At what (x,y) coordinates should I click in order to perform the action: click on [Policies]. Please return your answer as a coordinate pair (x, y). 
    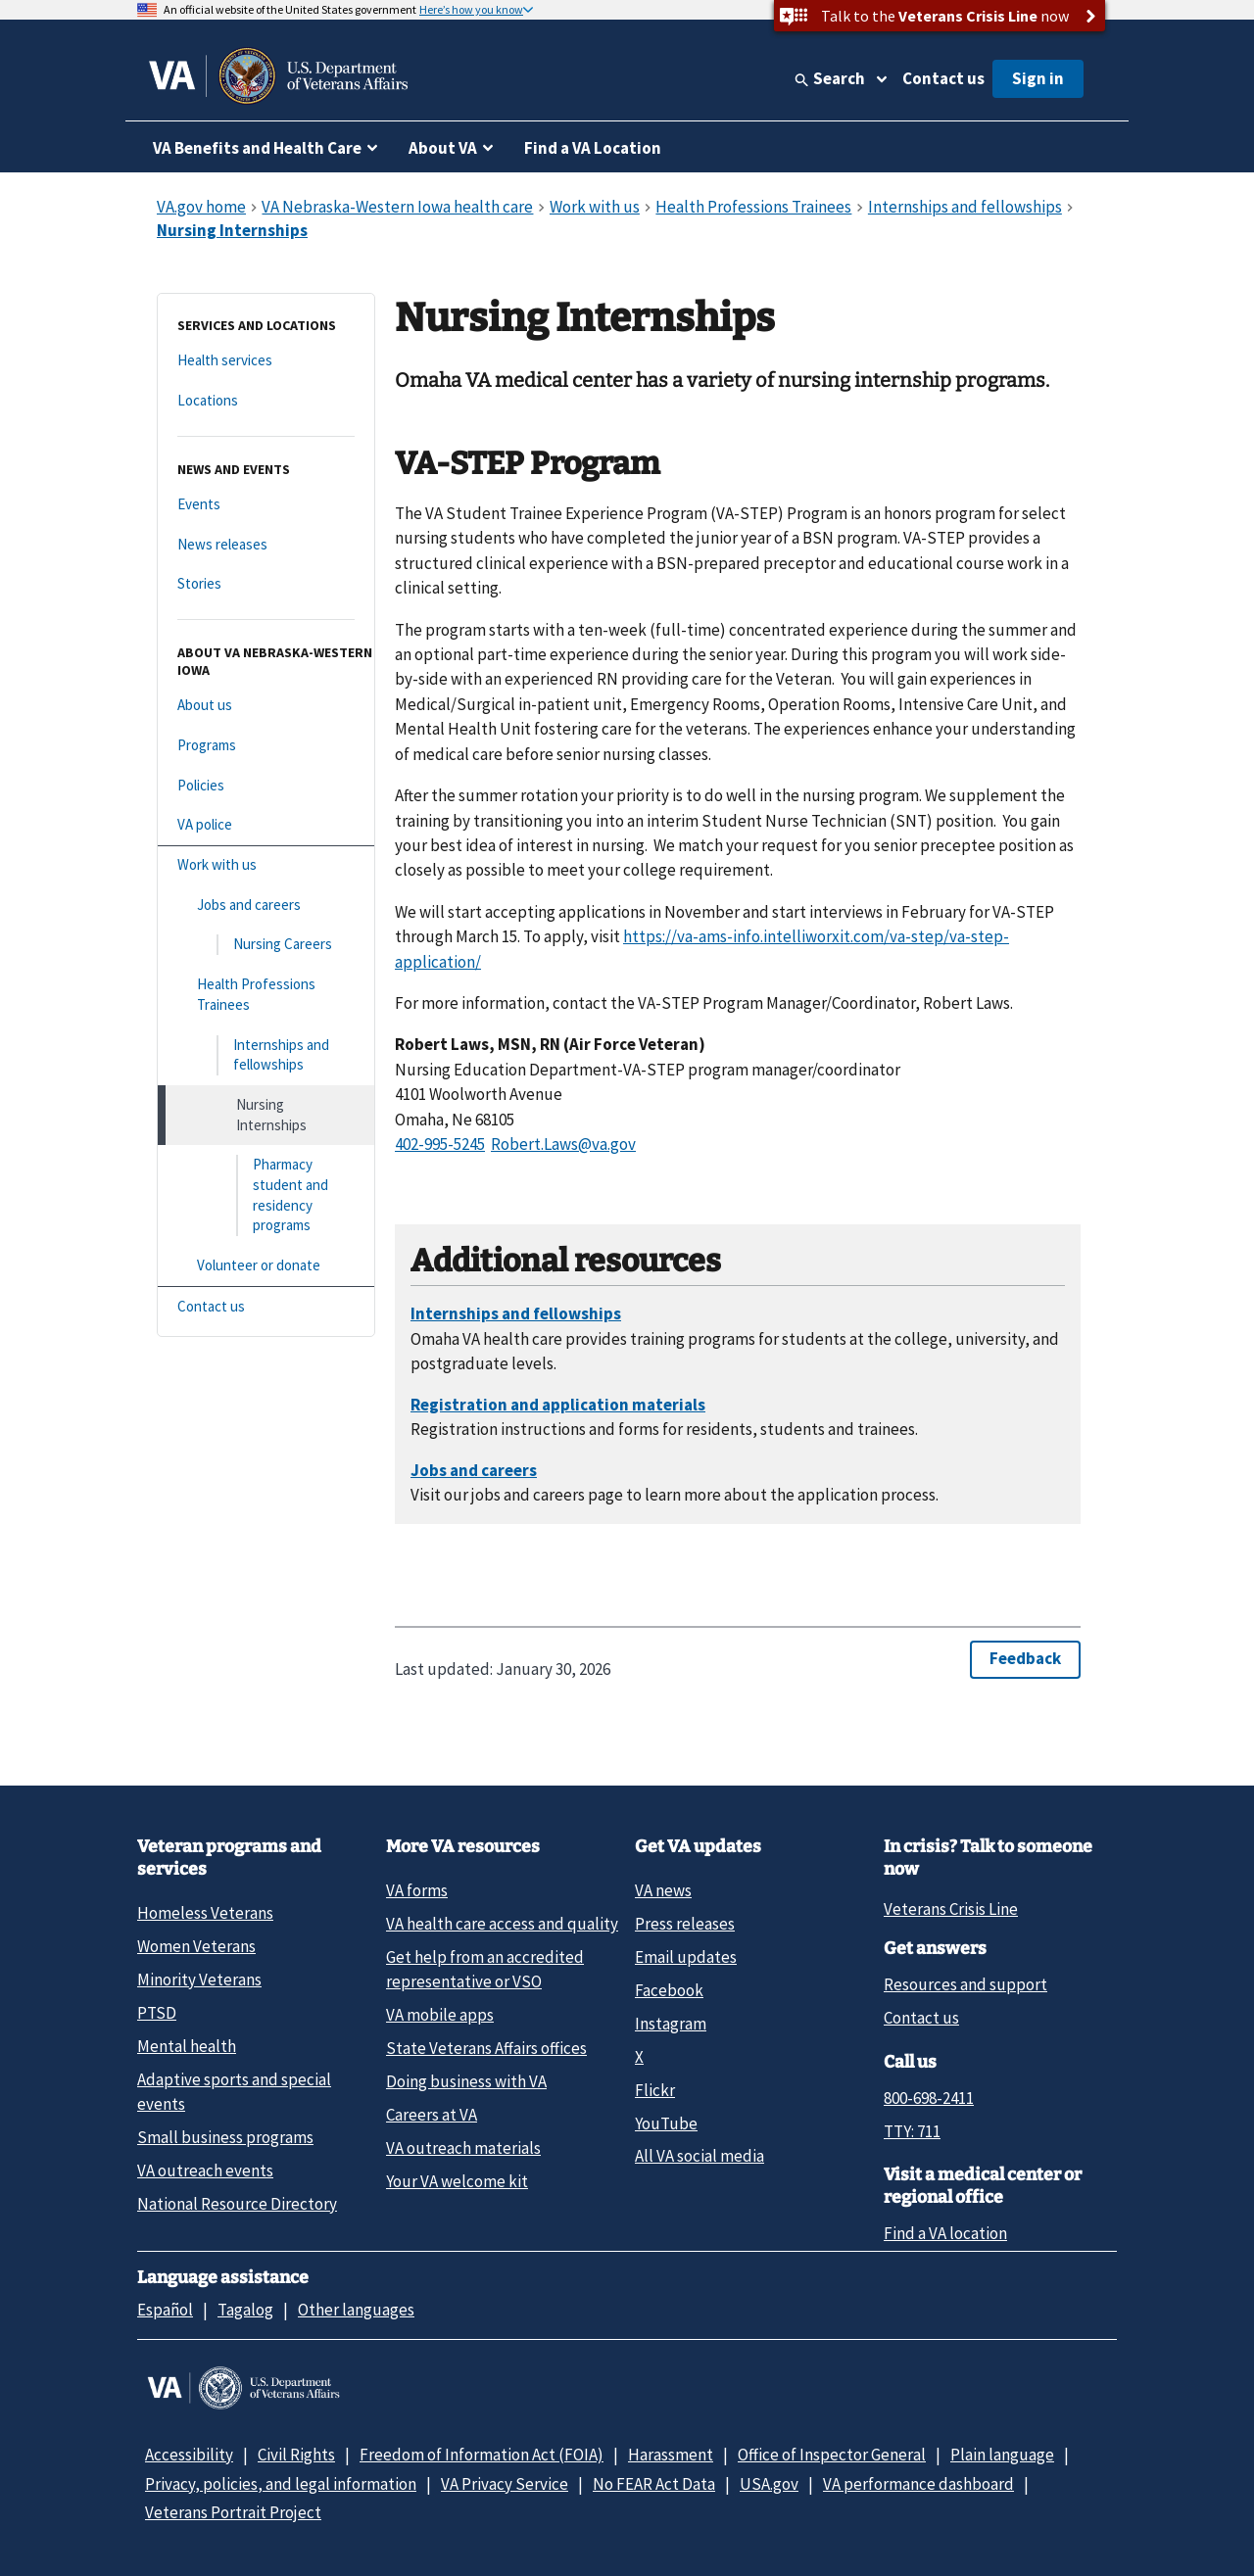
    Looking at the image, I should click on (266, 786).